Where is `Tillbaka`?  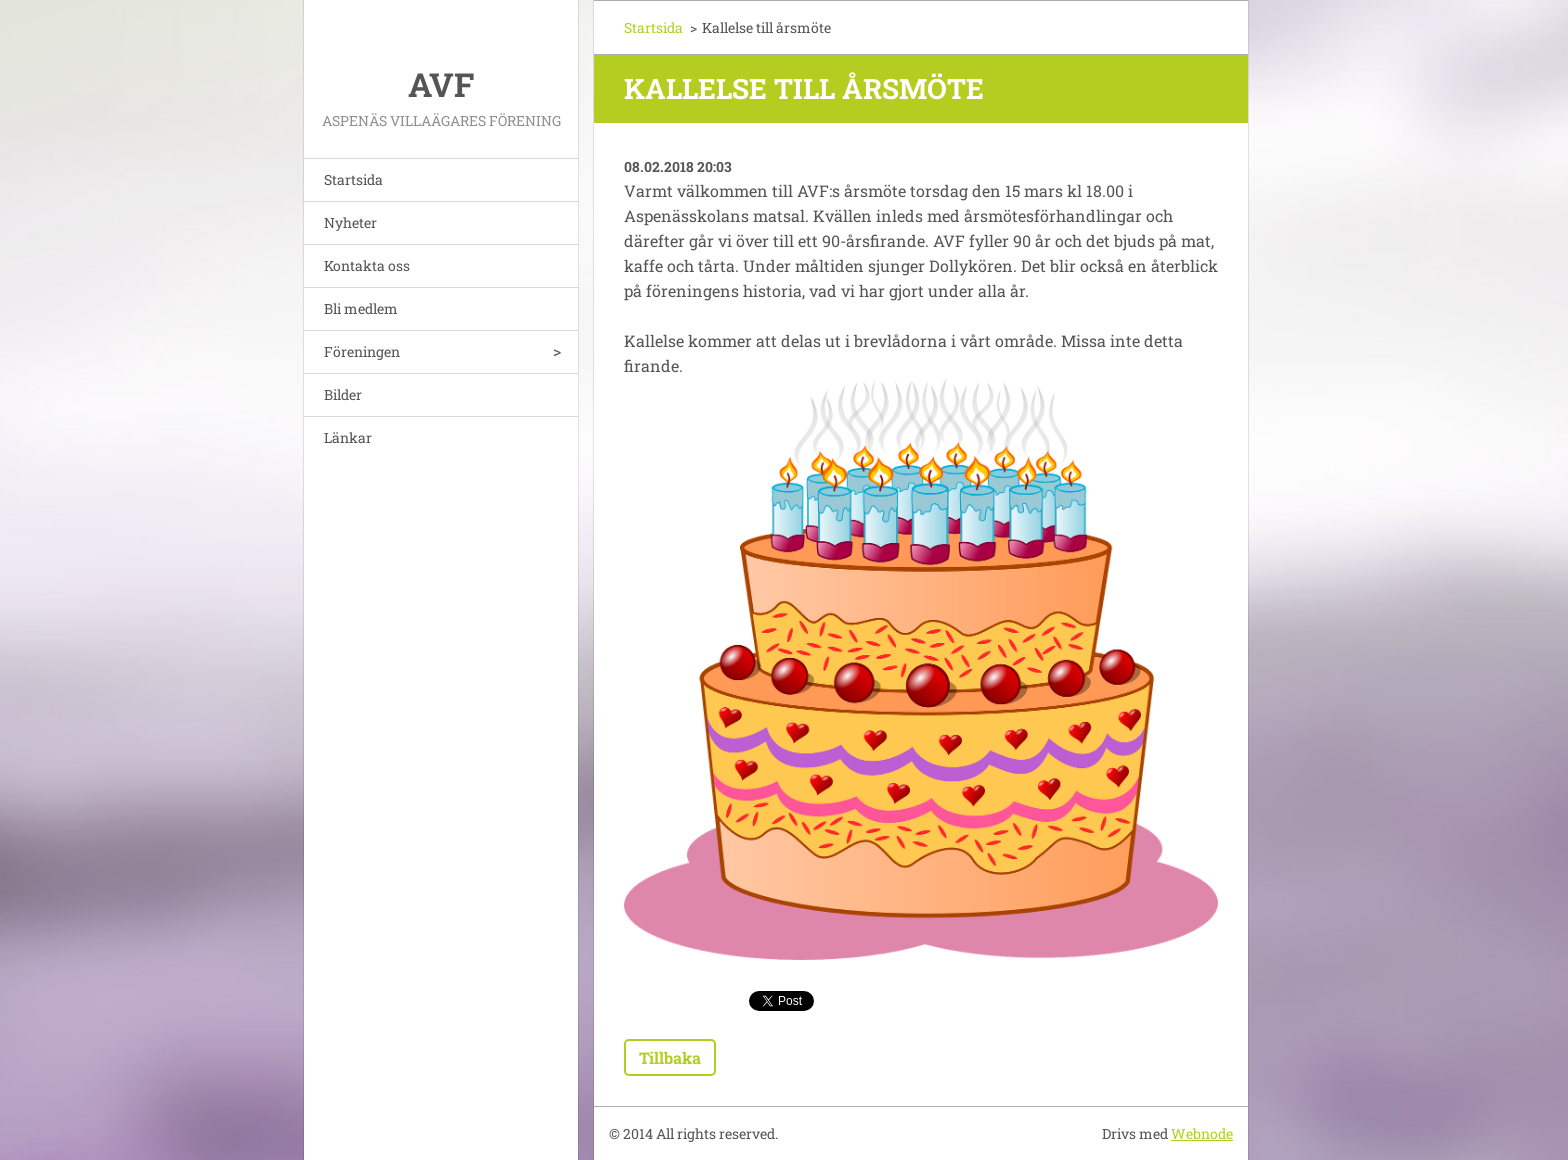 Tillbaka is located at coordinates (670, 1057).